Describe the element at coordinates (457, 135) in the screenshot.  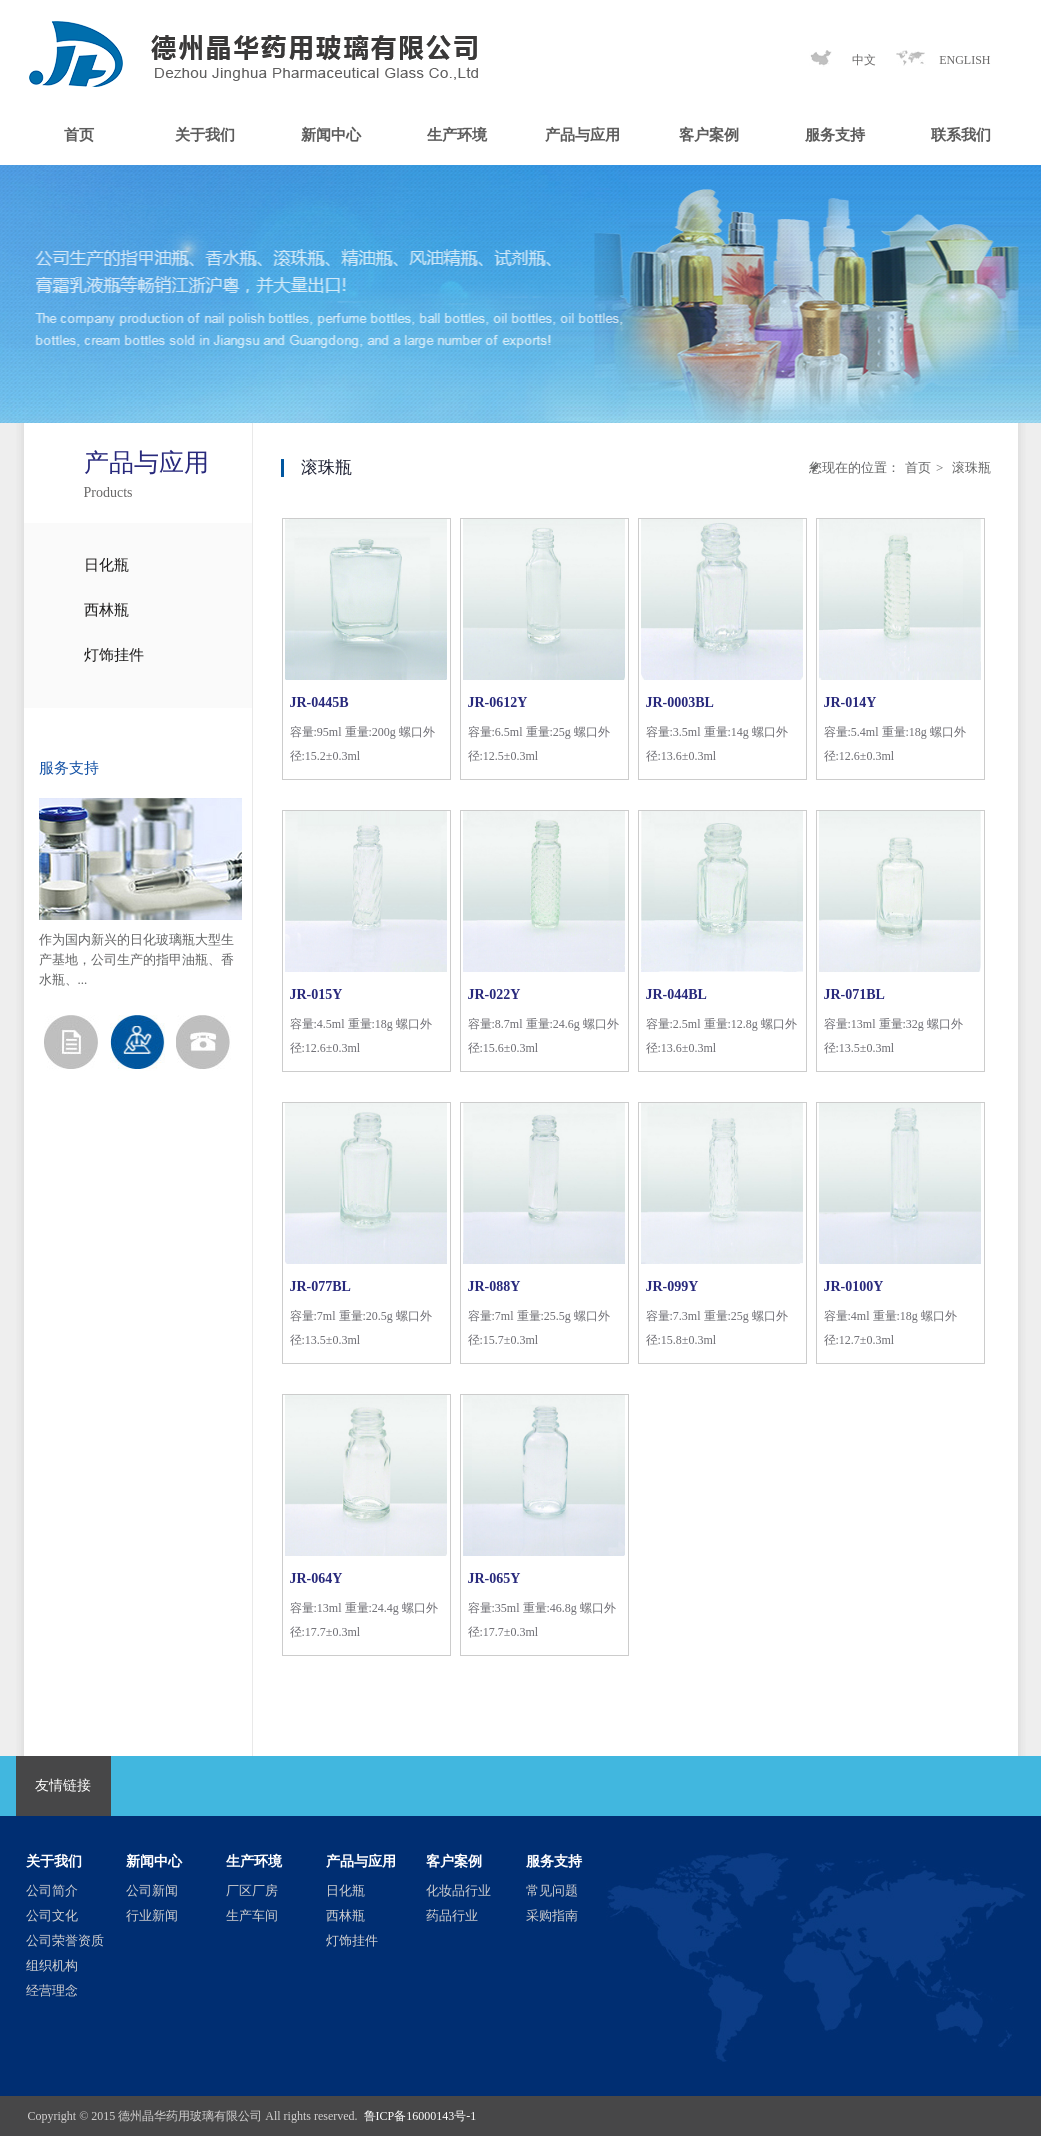
I see `生产环境` at that location.